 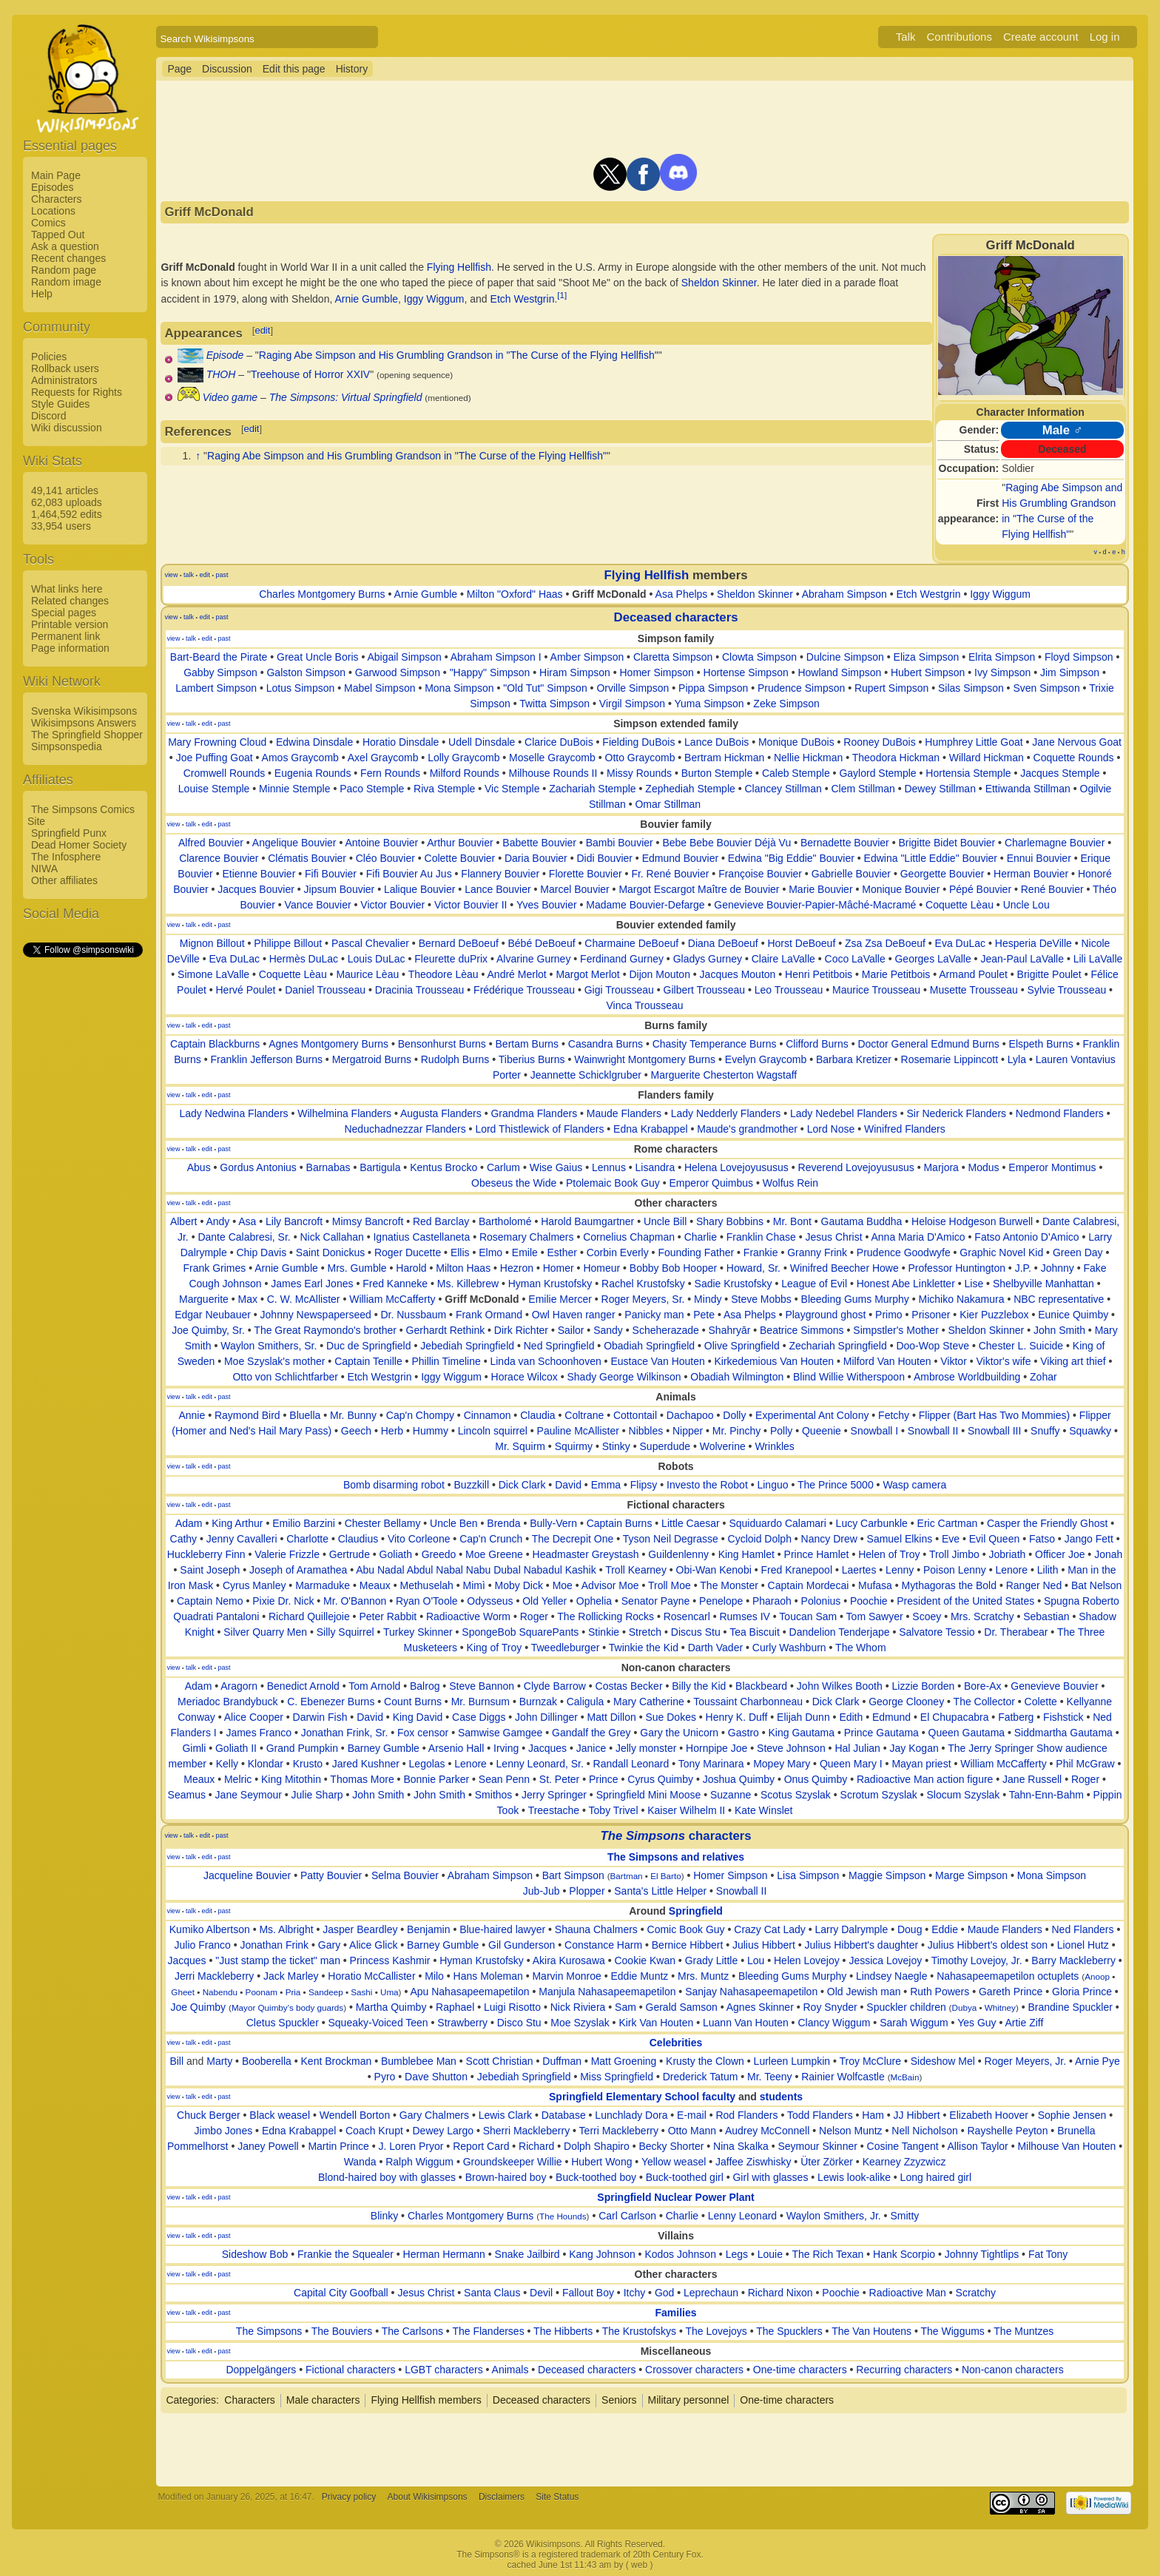 I want to click on Bernadette Bouvier, so click(x=844, y=843).